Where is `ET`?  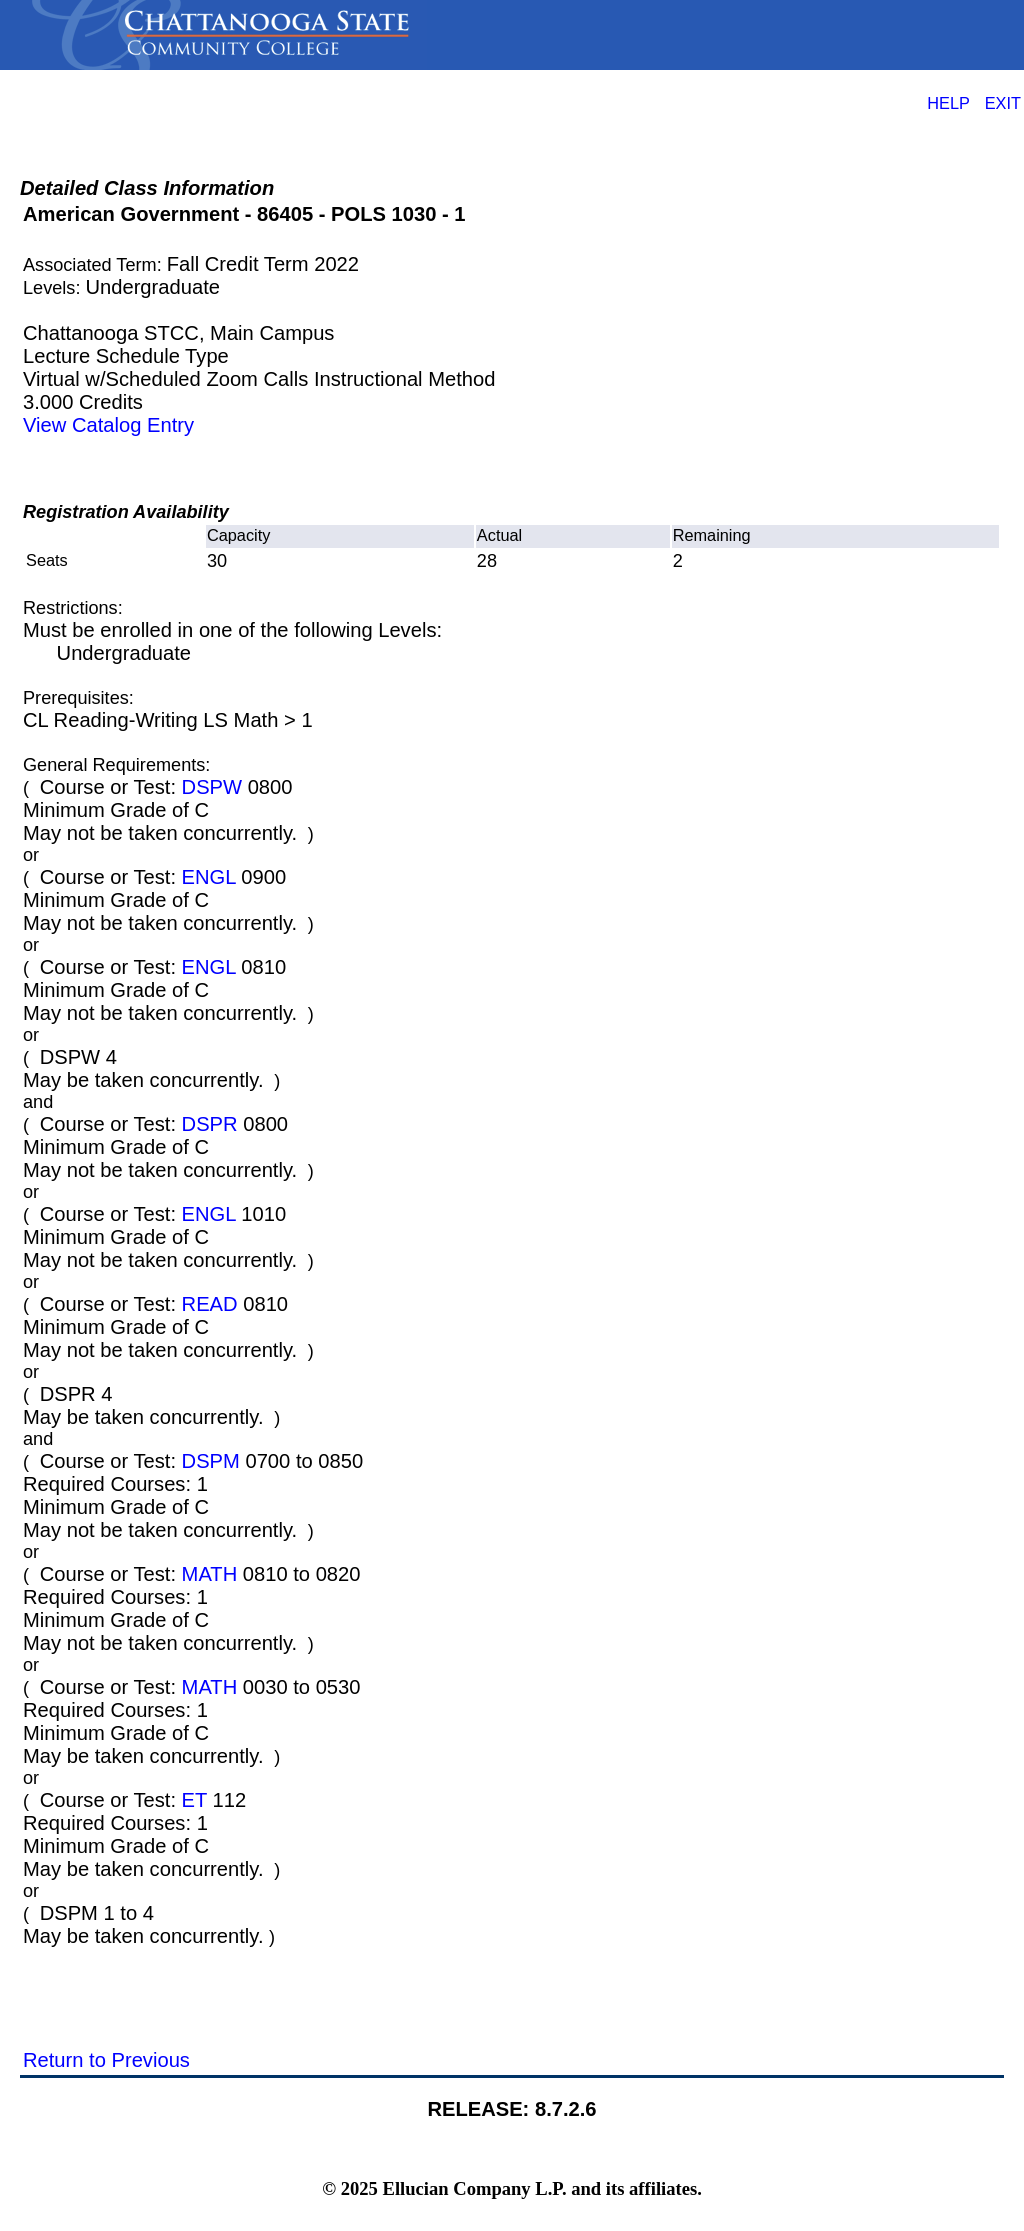 ET is located at coordinates (194, 1800).